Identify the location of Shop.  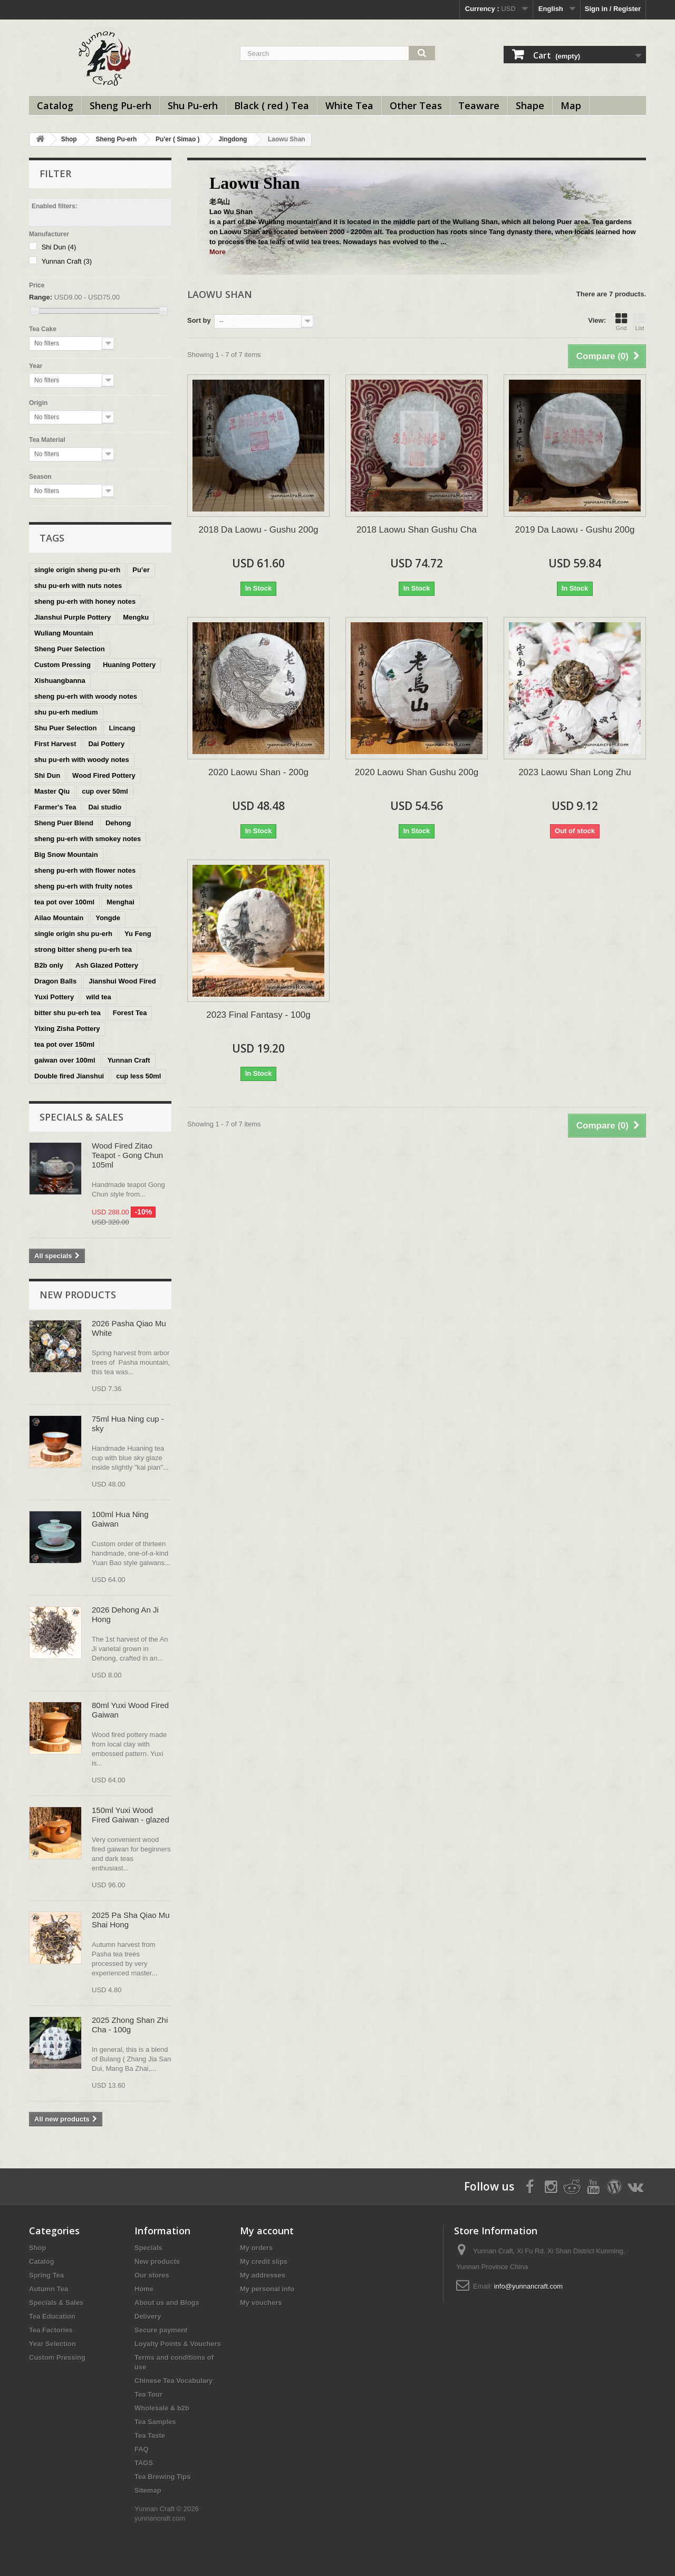
(69, 139).